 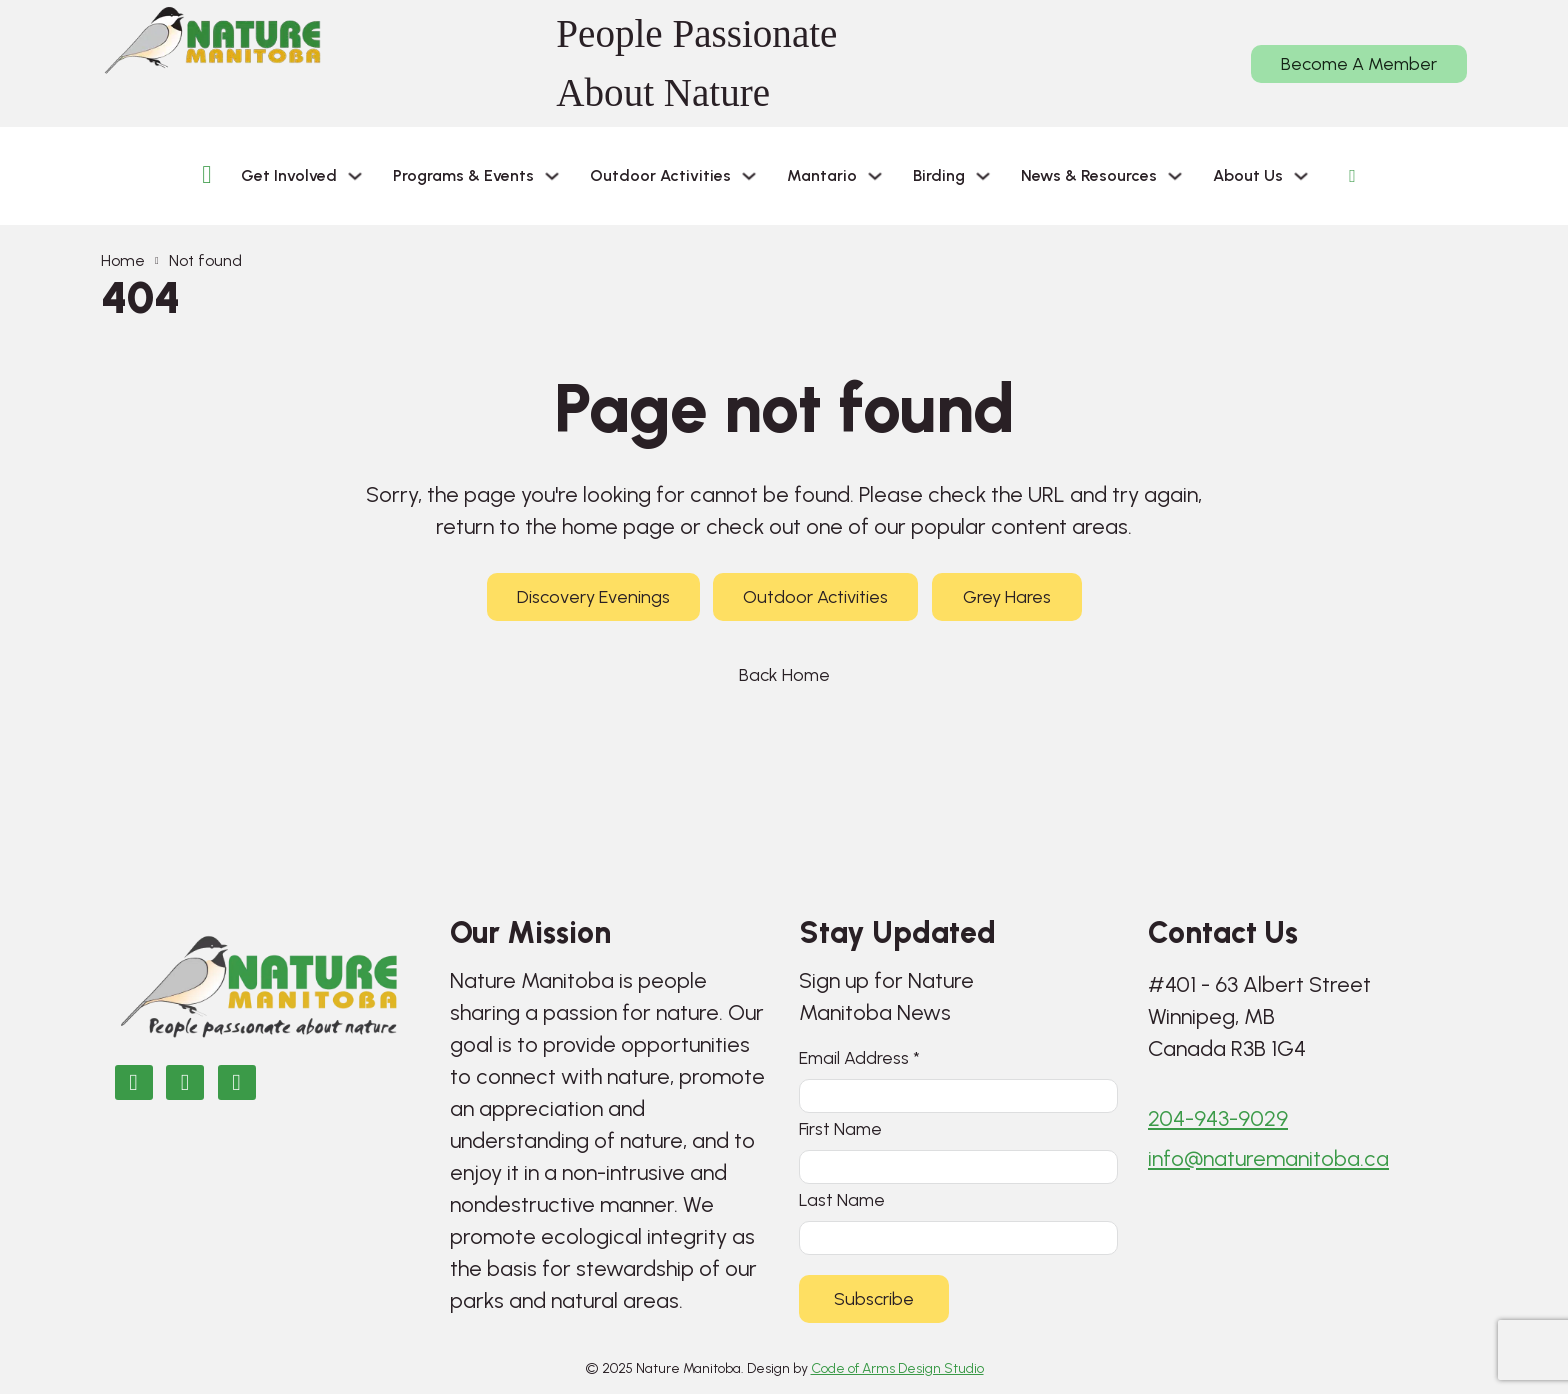 I want to click on News & Resources, so click(x=1089, y=175).